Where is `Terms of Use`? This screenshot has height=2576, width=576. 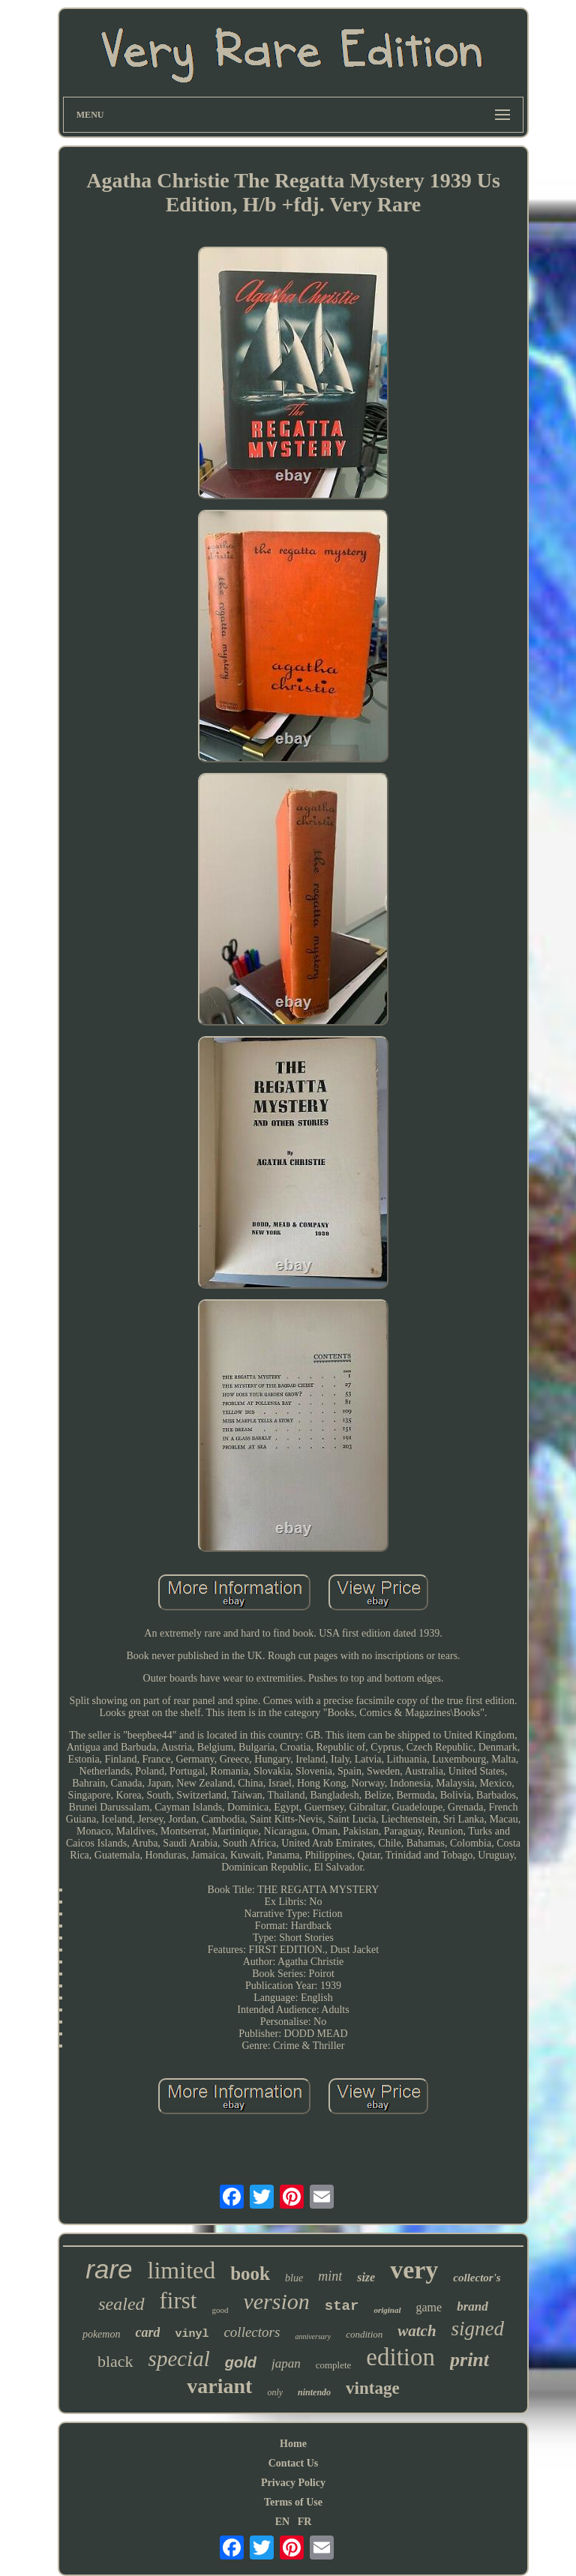
Terms of Use is located at coordinates (293, 2502).